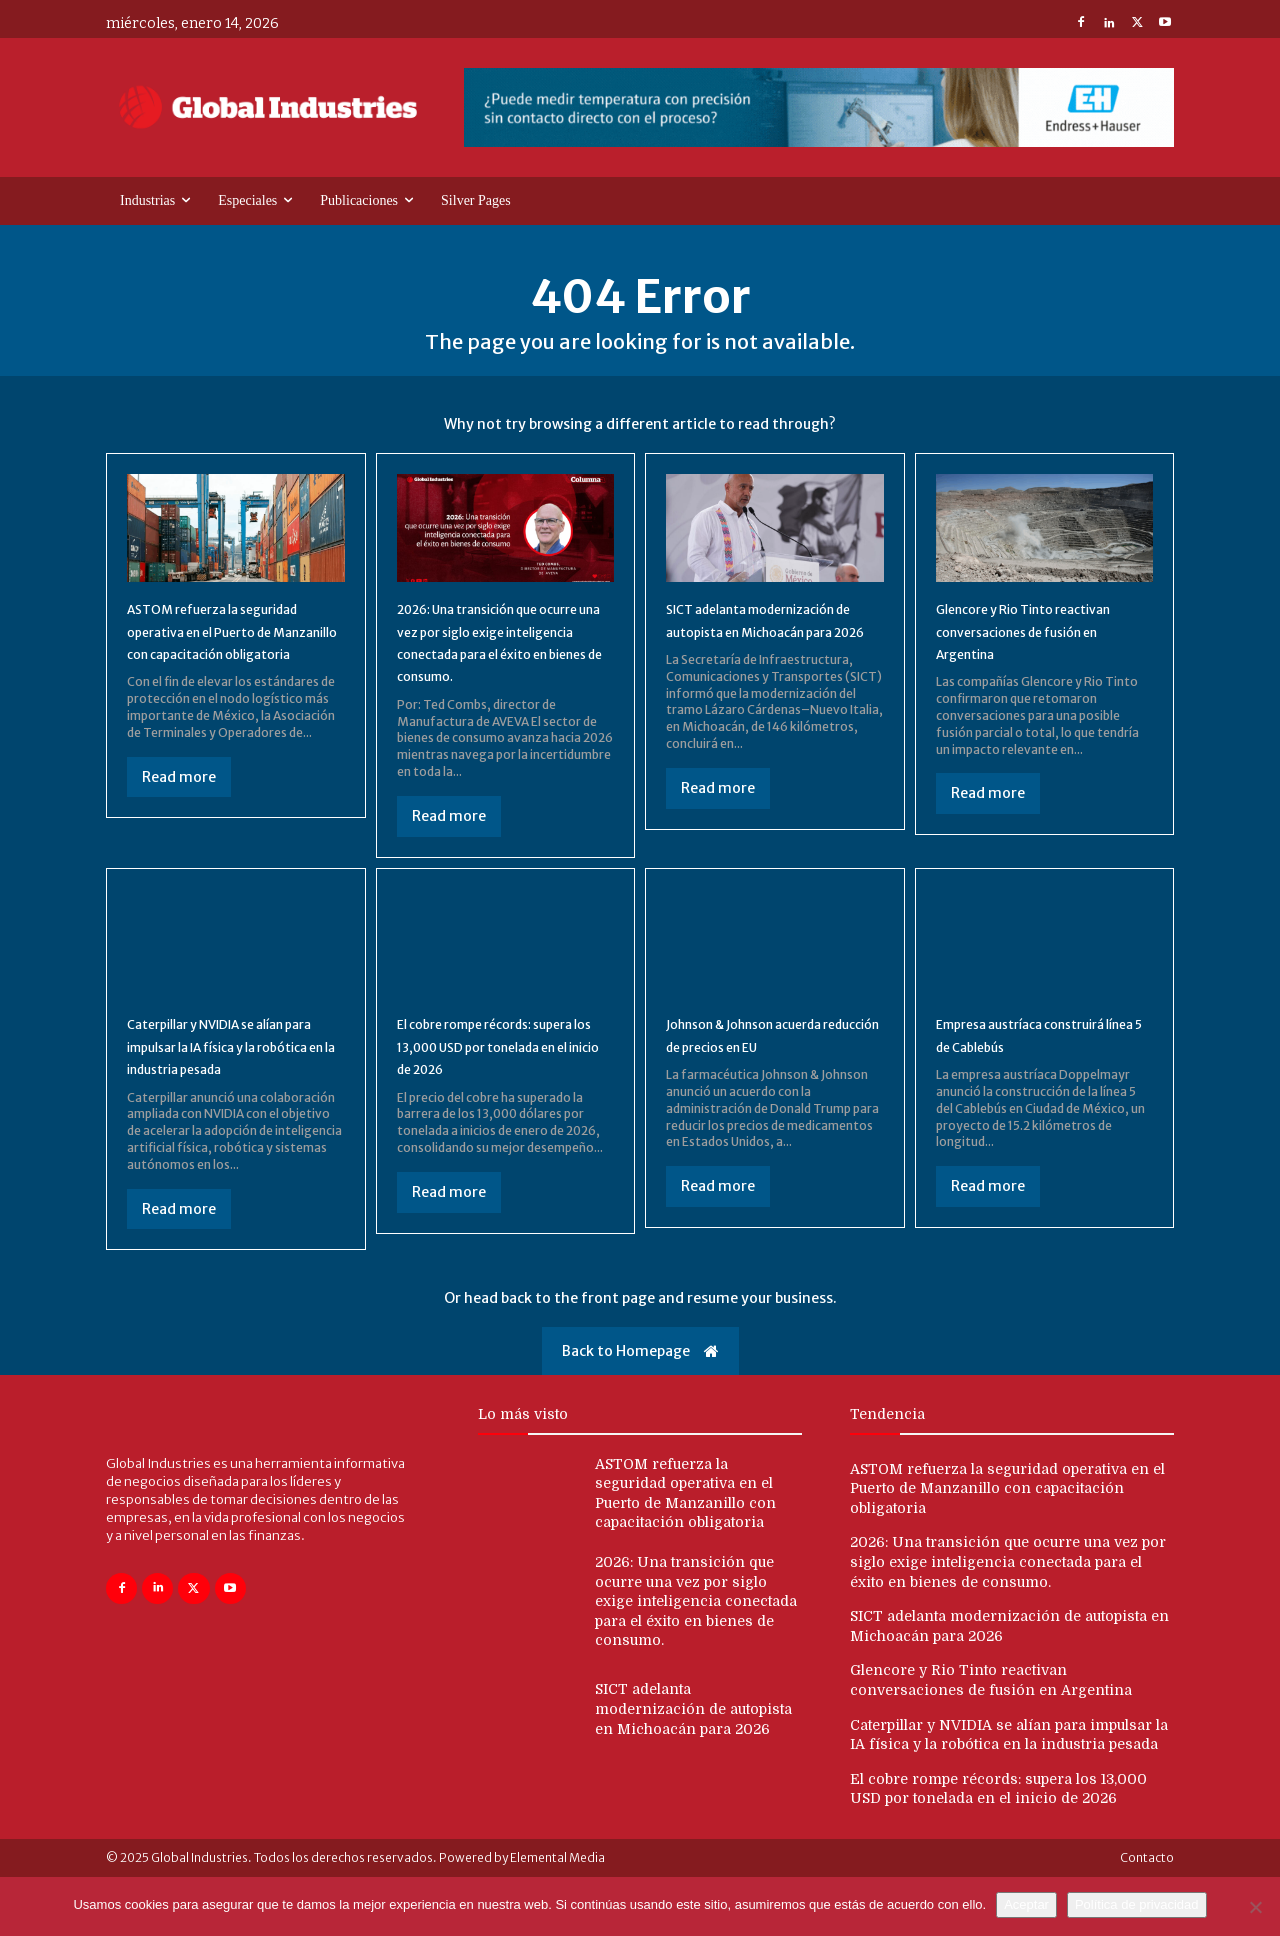  What do you see at coordinates (1011, 1082) in the screenshot?
I see `Empresa austríaca construirá línea 5 de Cablebús` at bounding box center [1011, 1082].